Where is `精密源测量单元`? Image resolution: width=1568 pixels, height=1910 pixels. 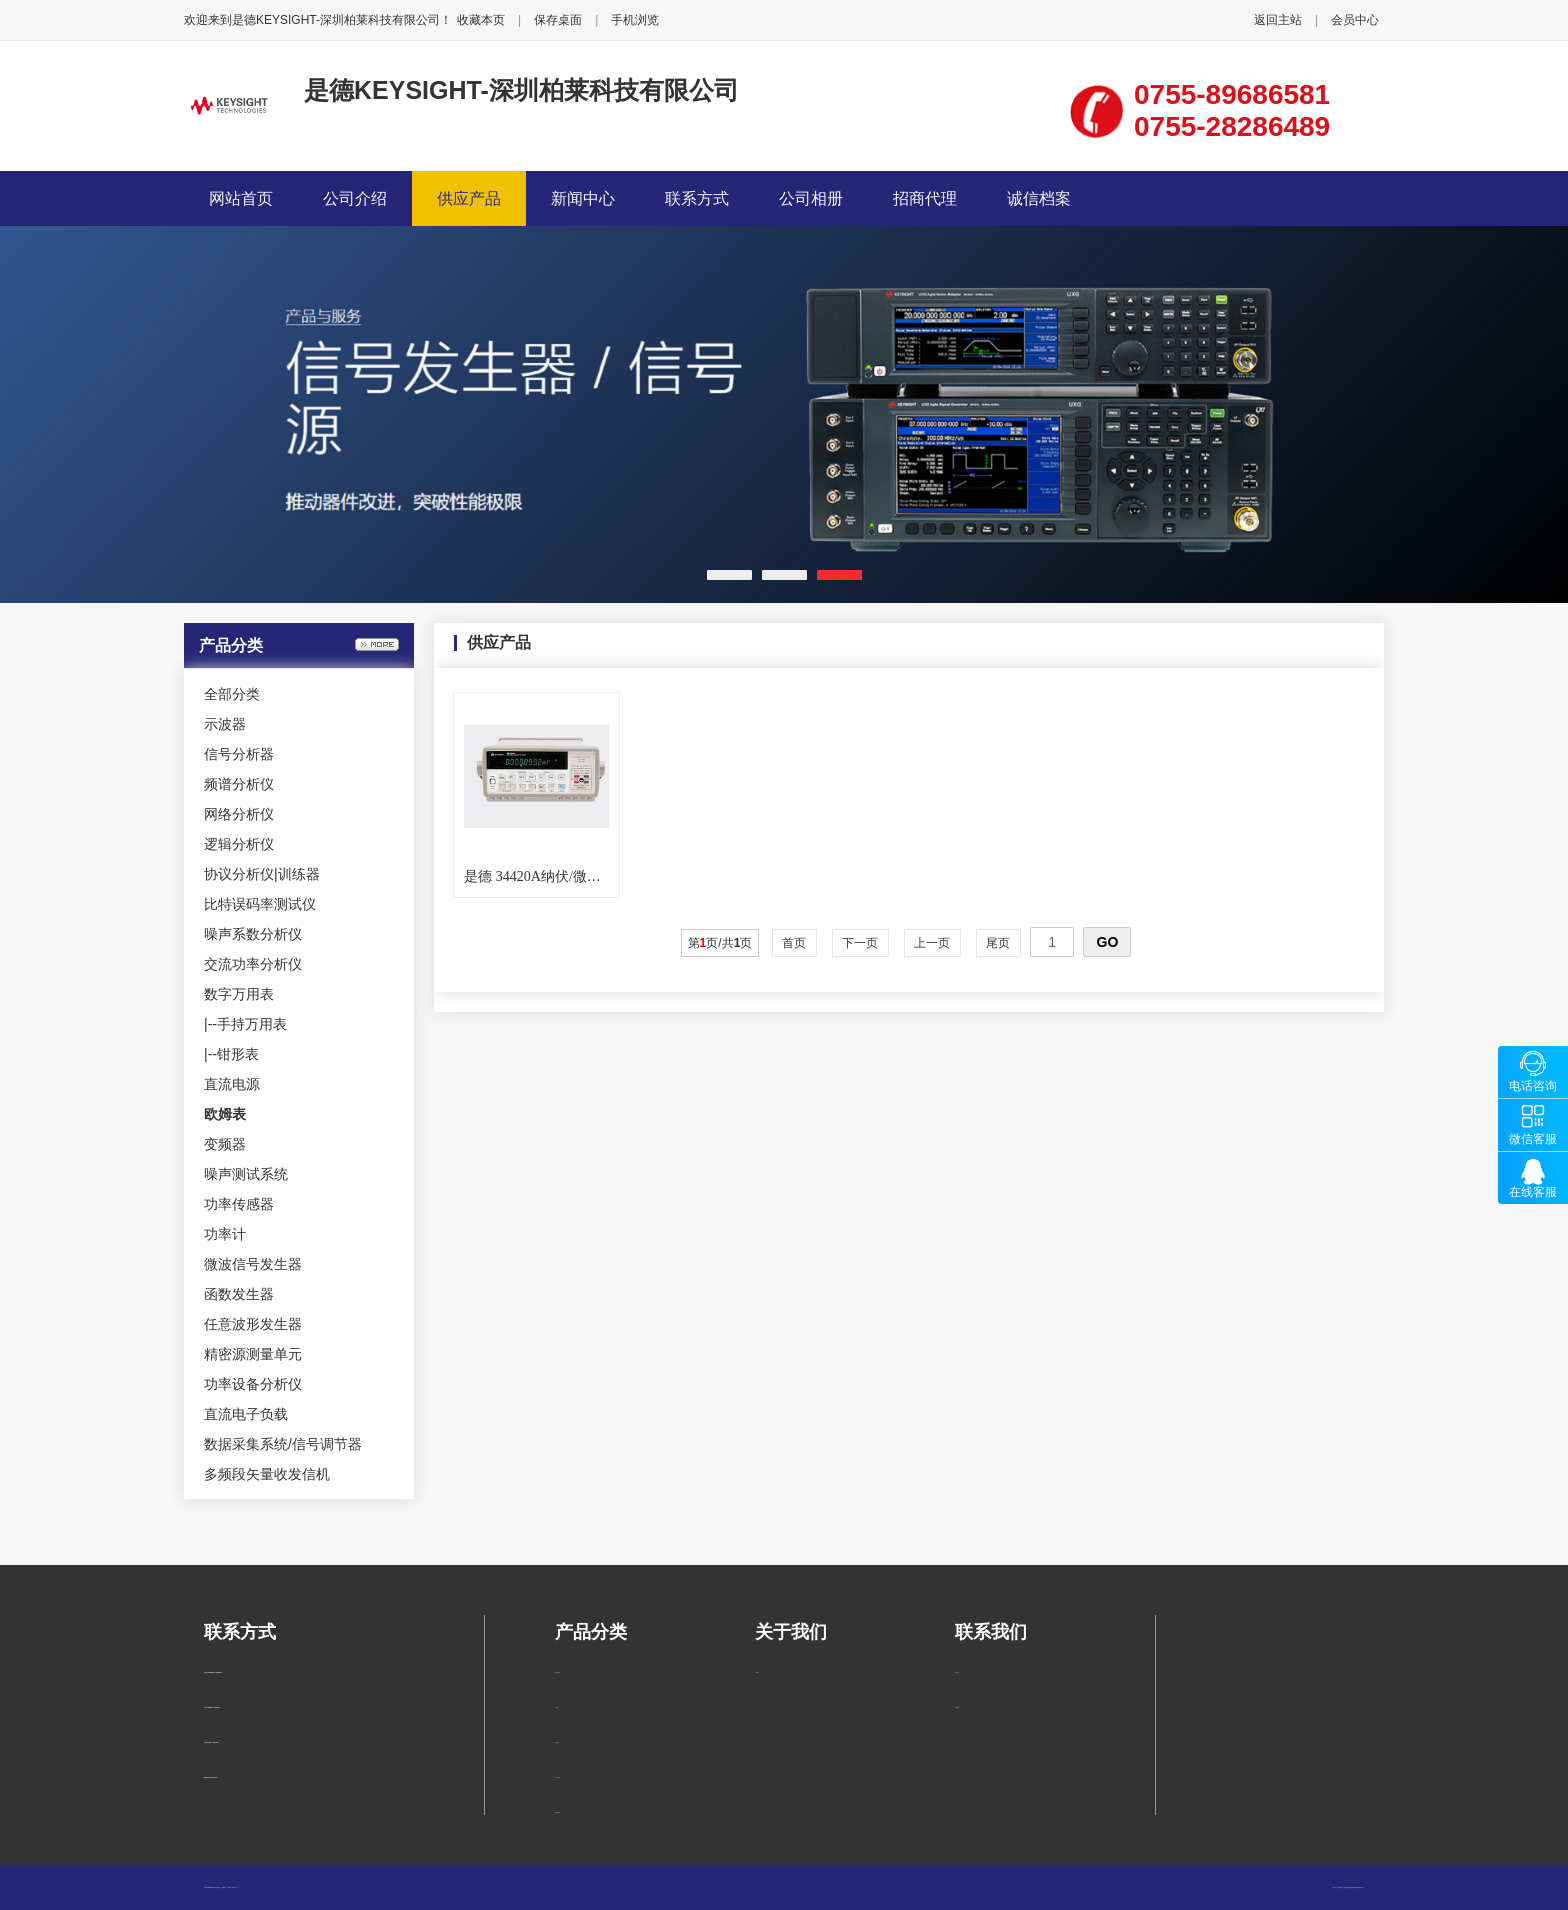
精密源测量单元 is located at coordinates (253, 1354).